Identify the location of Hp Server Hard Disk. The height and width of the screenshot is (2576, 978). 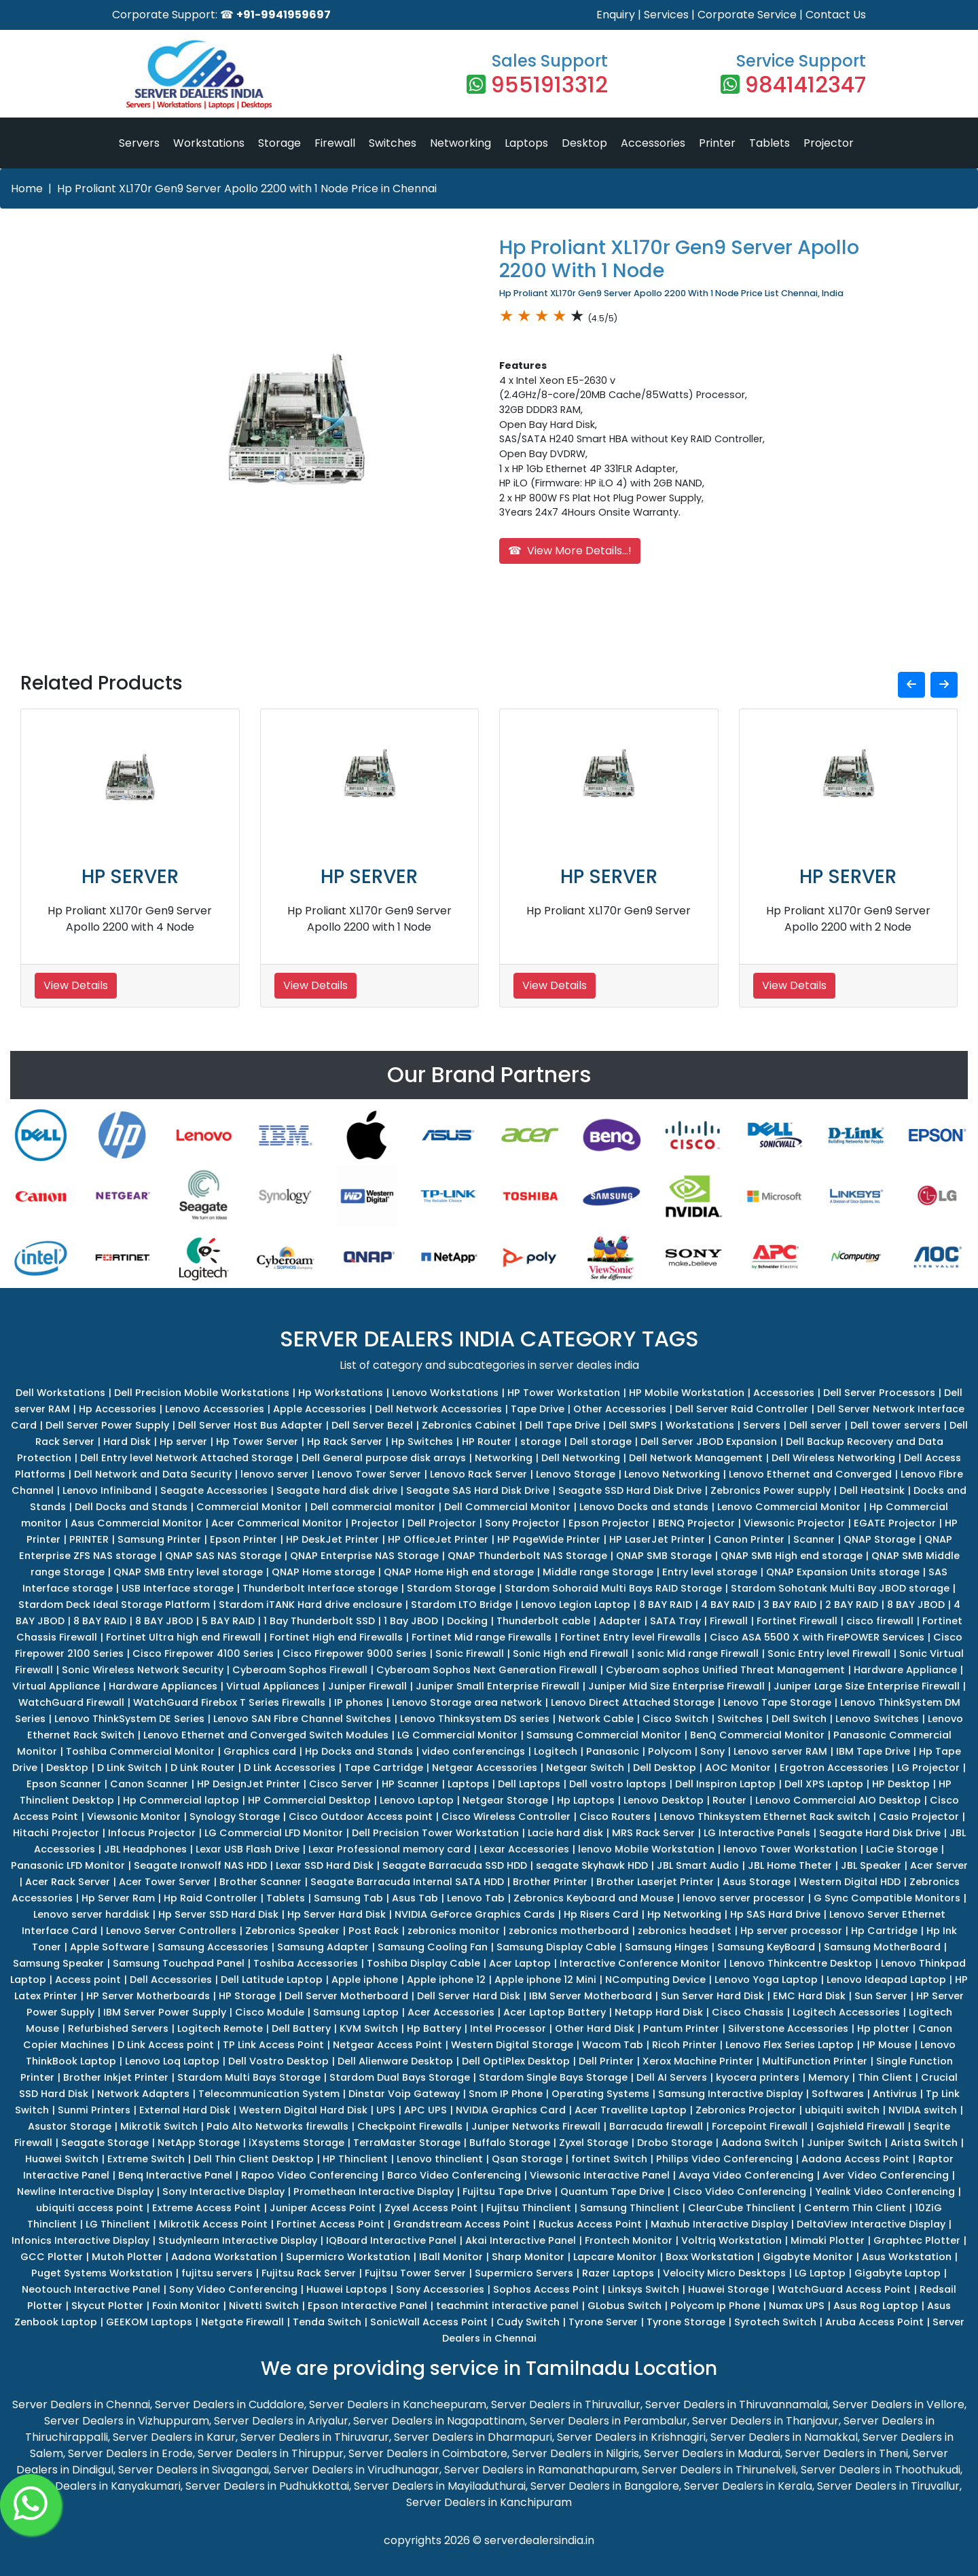
(336, 1914).